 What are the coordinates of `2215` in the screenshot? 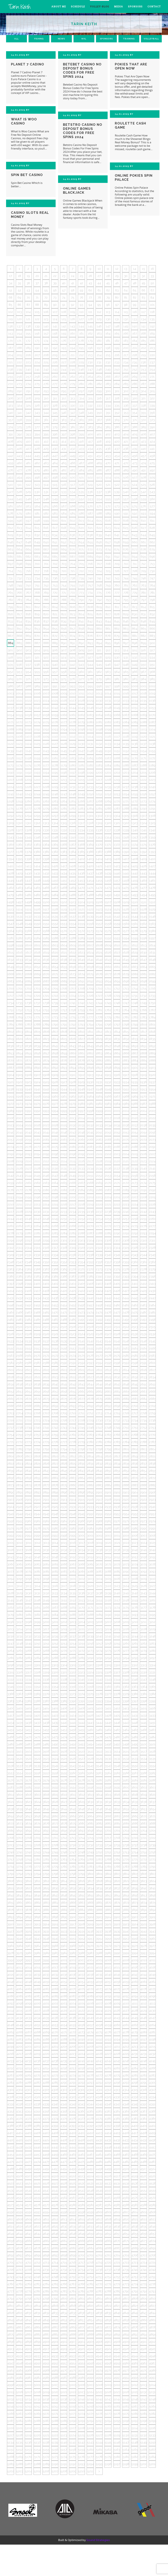 It's located at (55, 1204).